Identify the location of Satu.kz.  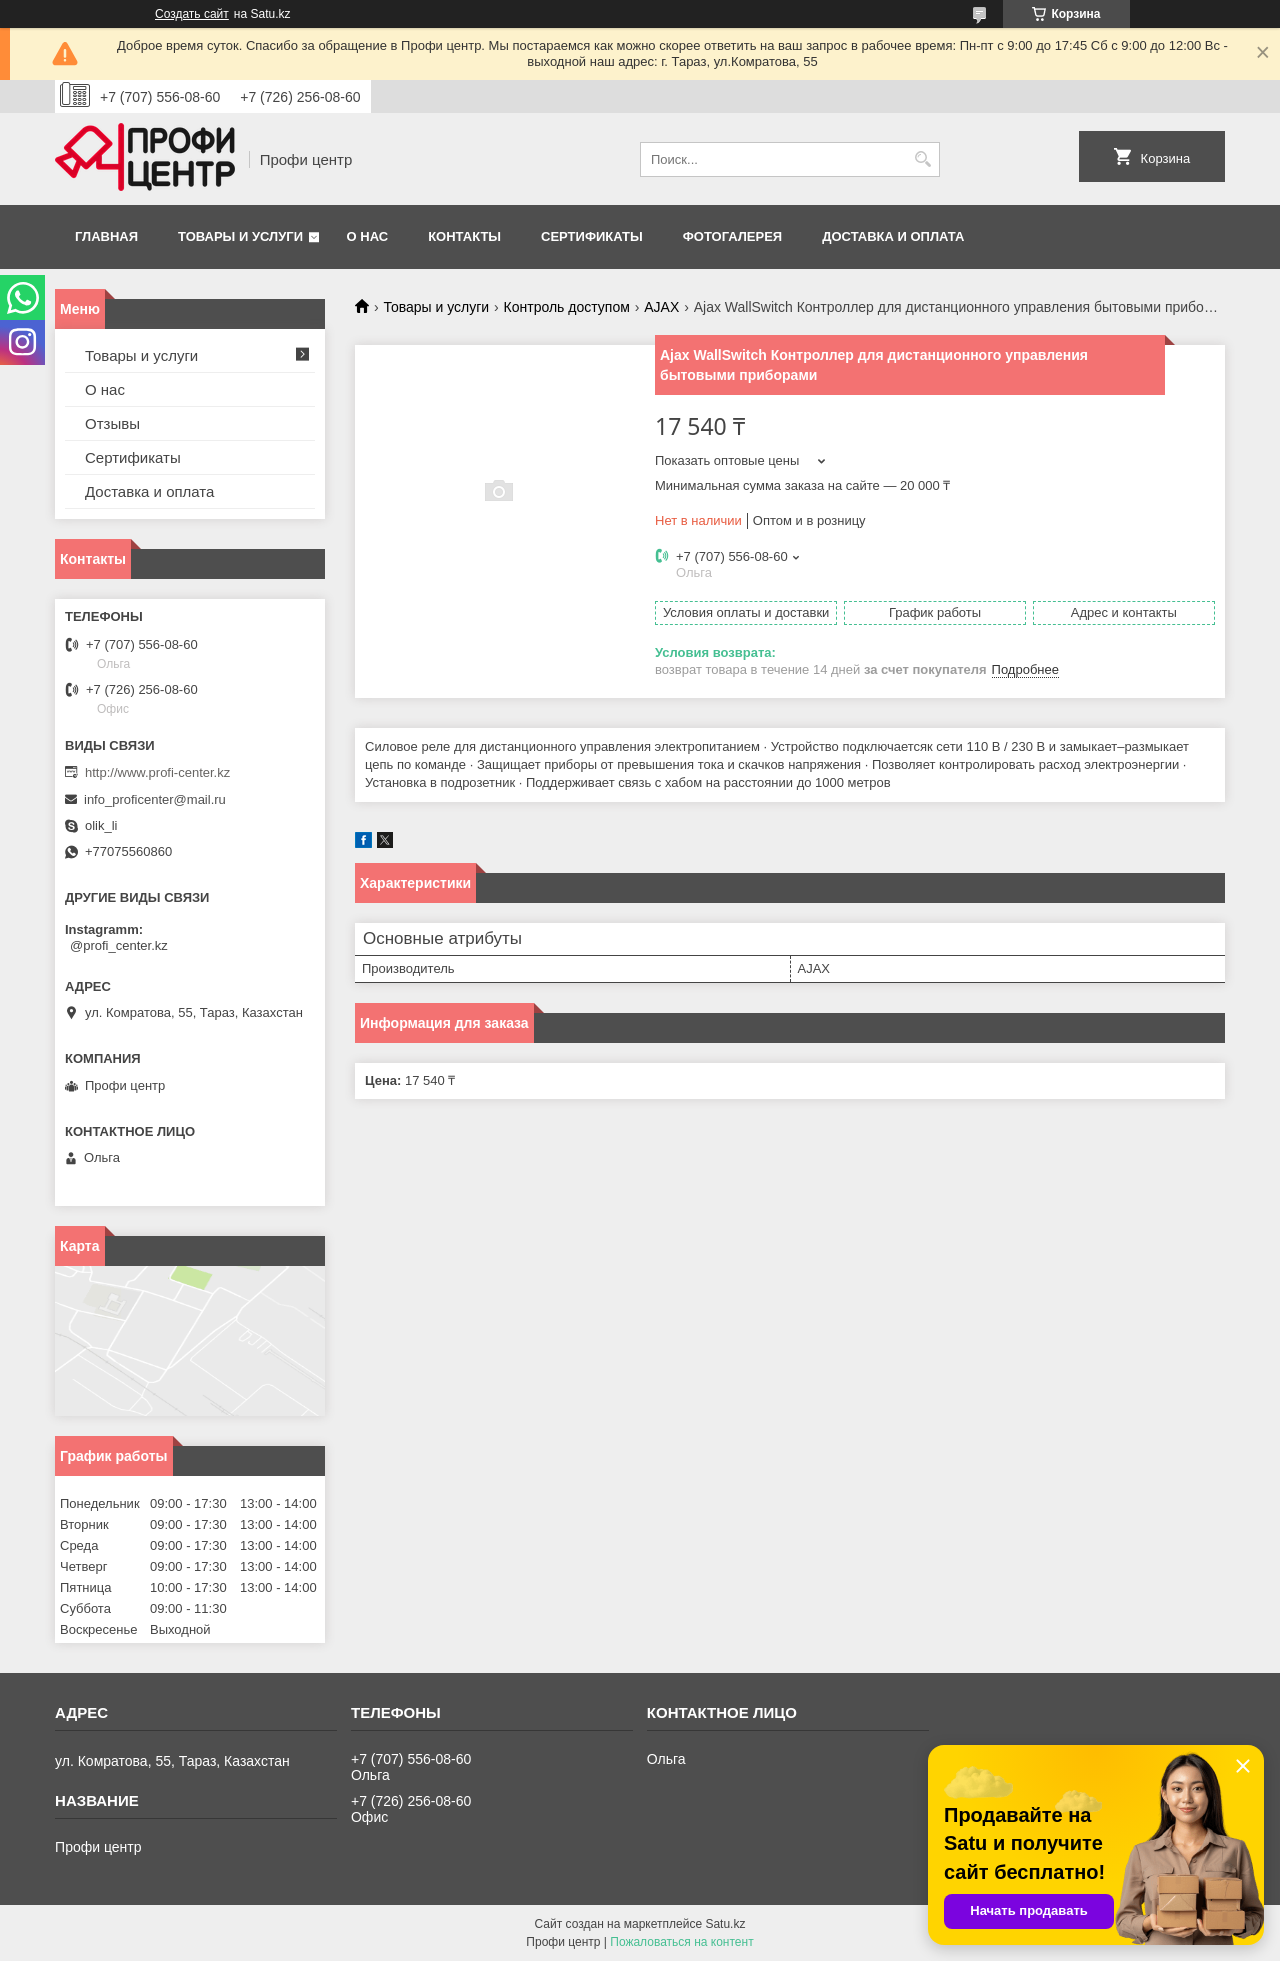
(725, 1924).